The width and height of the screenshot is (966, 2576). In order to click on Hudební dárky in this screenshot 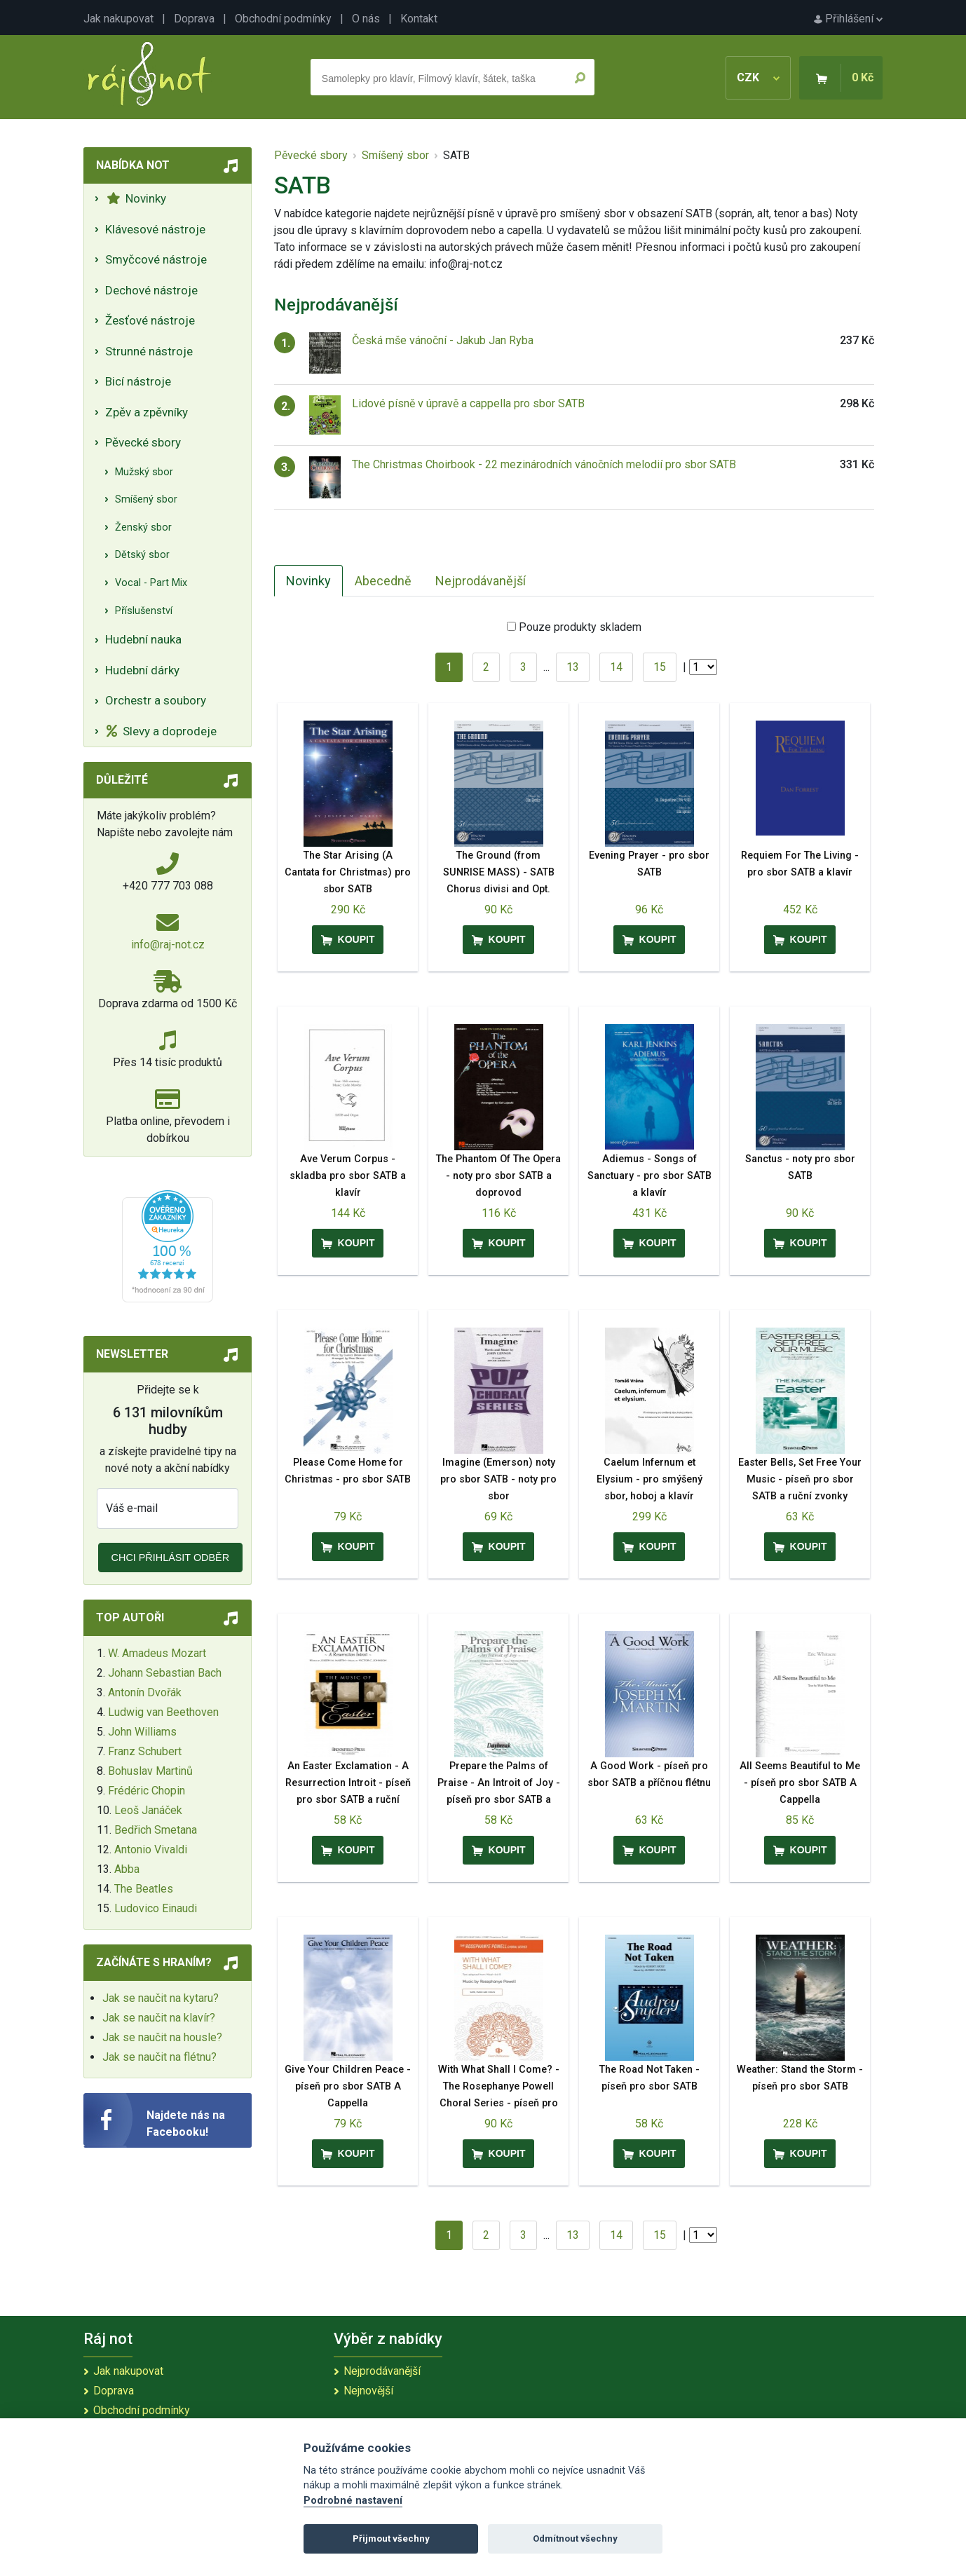, I will do `click(142, 670)`.